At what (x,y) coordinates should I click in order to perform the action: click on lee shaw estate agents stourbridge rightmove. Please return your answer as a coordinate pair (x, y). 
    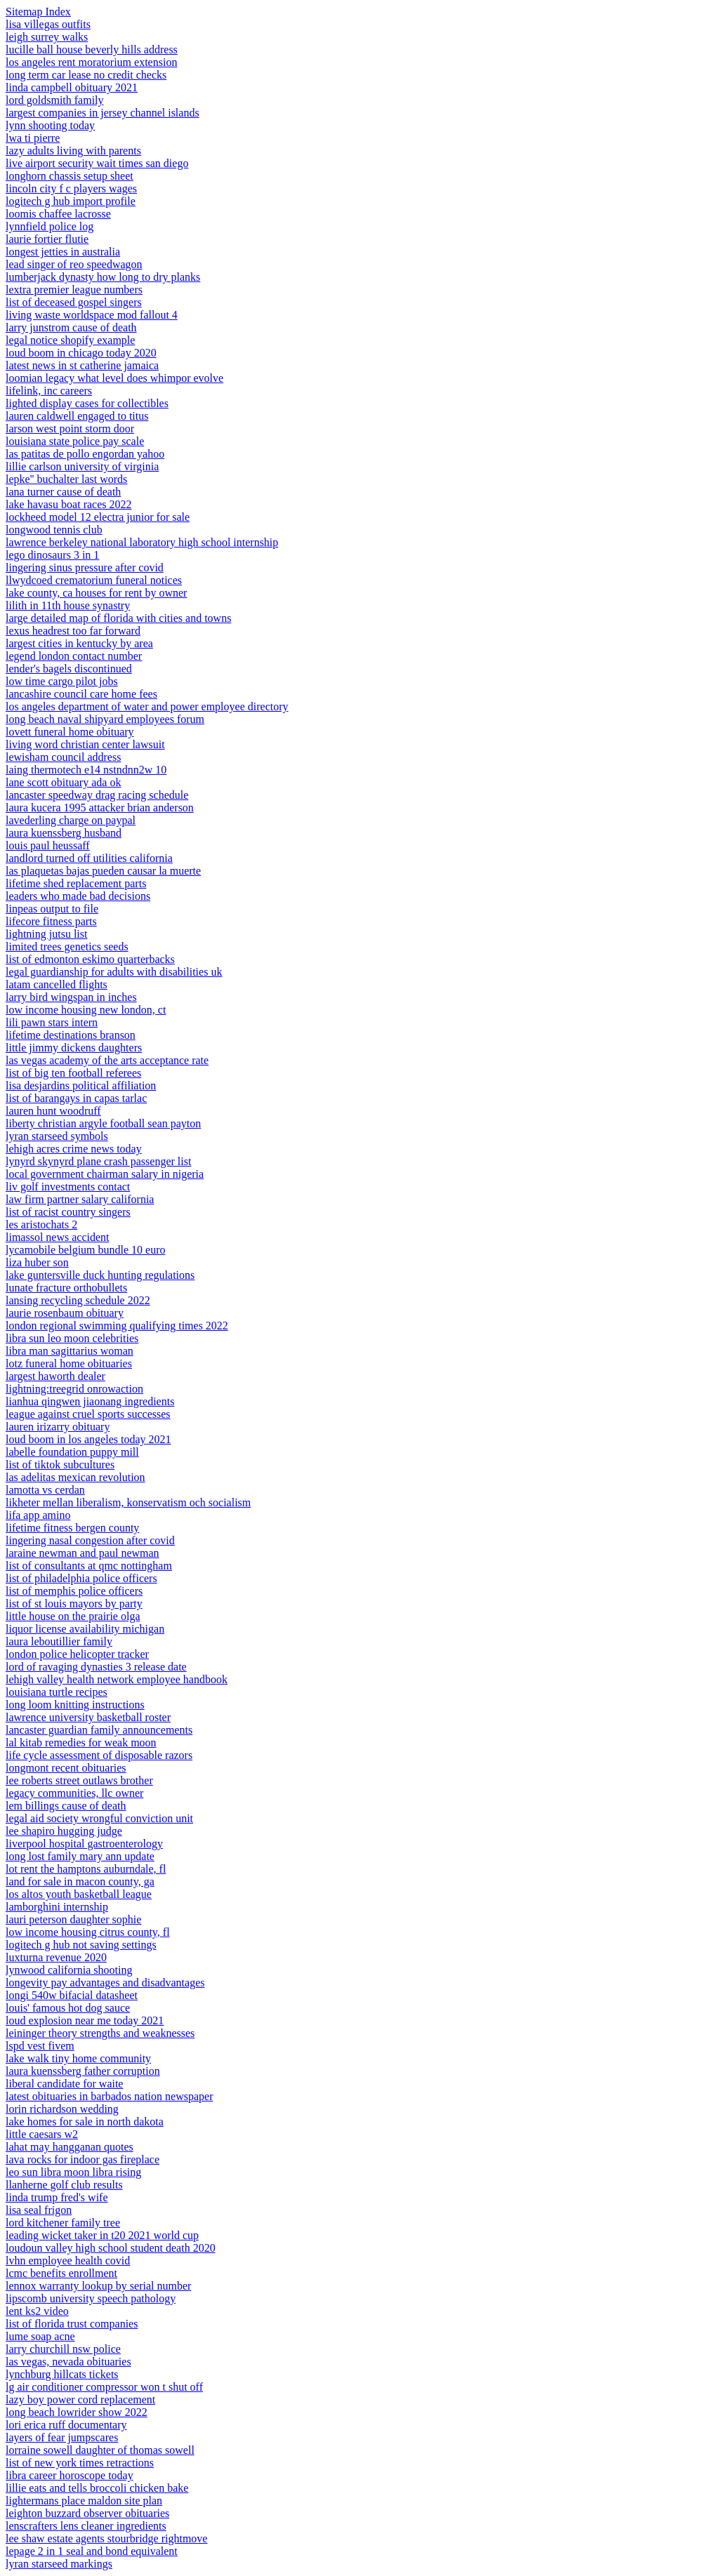
    Looking at the image, I should click on (106, 2538).